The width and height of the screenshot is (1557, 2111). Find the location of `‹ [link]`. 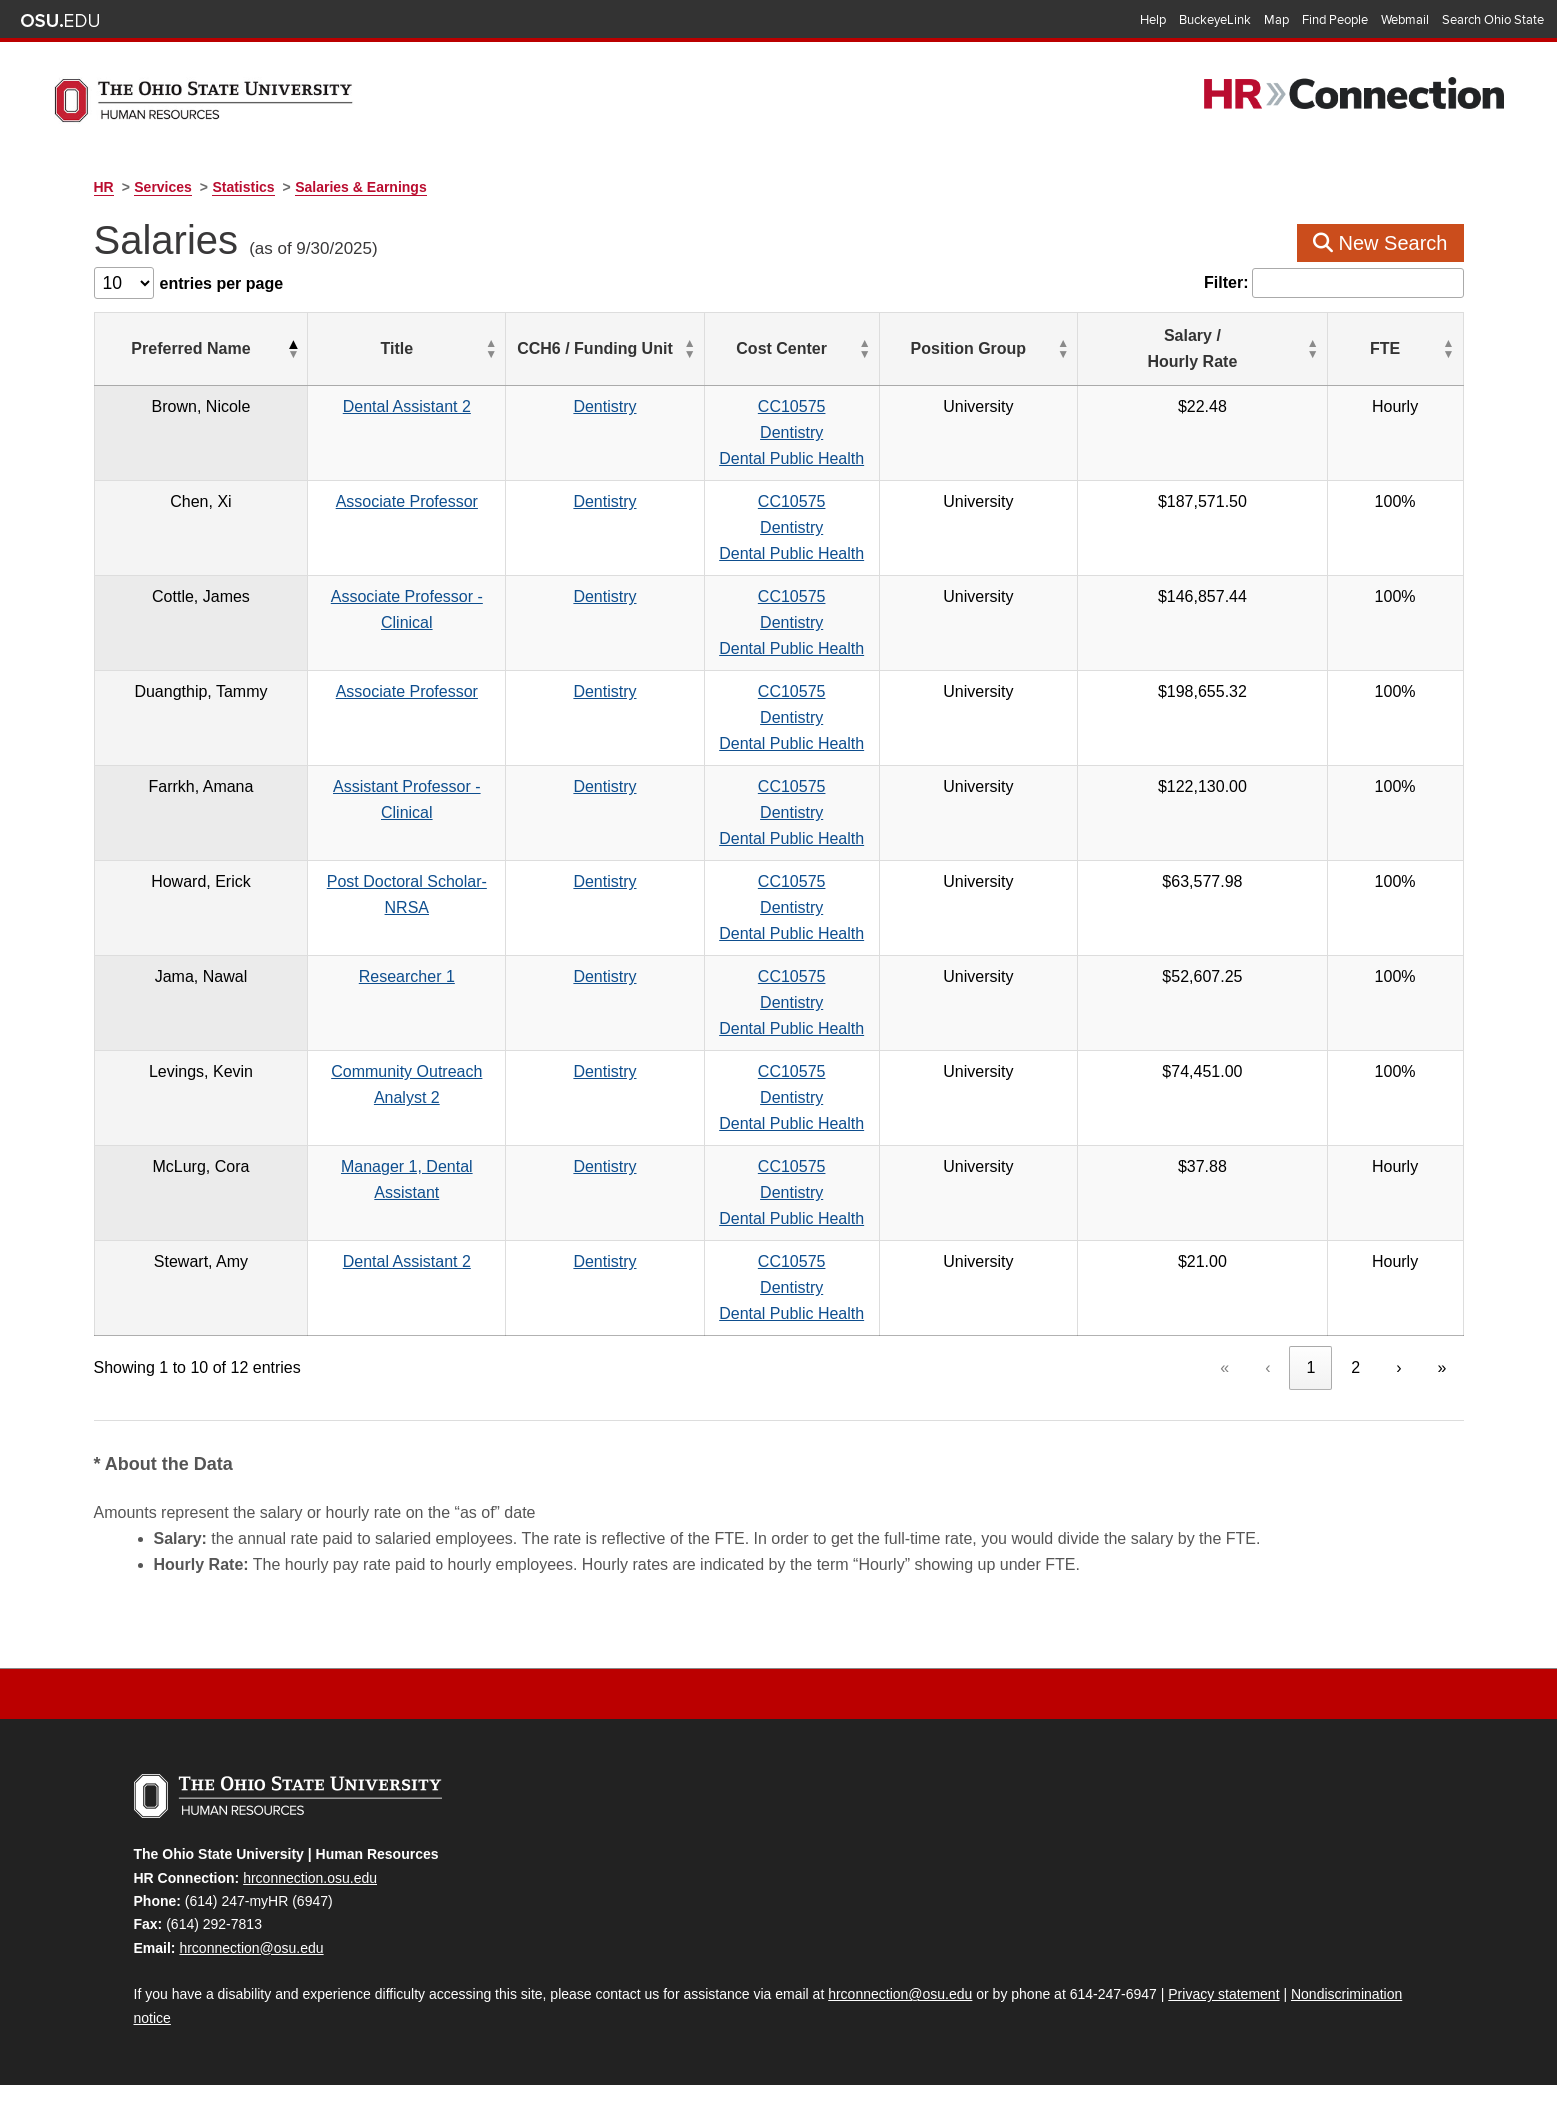

‹ [link] is located at coordinates (1267, 1367).